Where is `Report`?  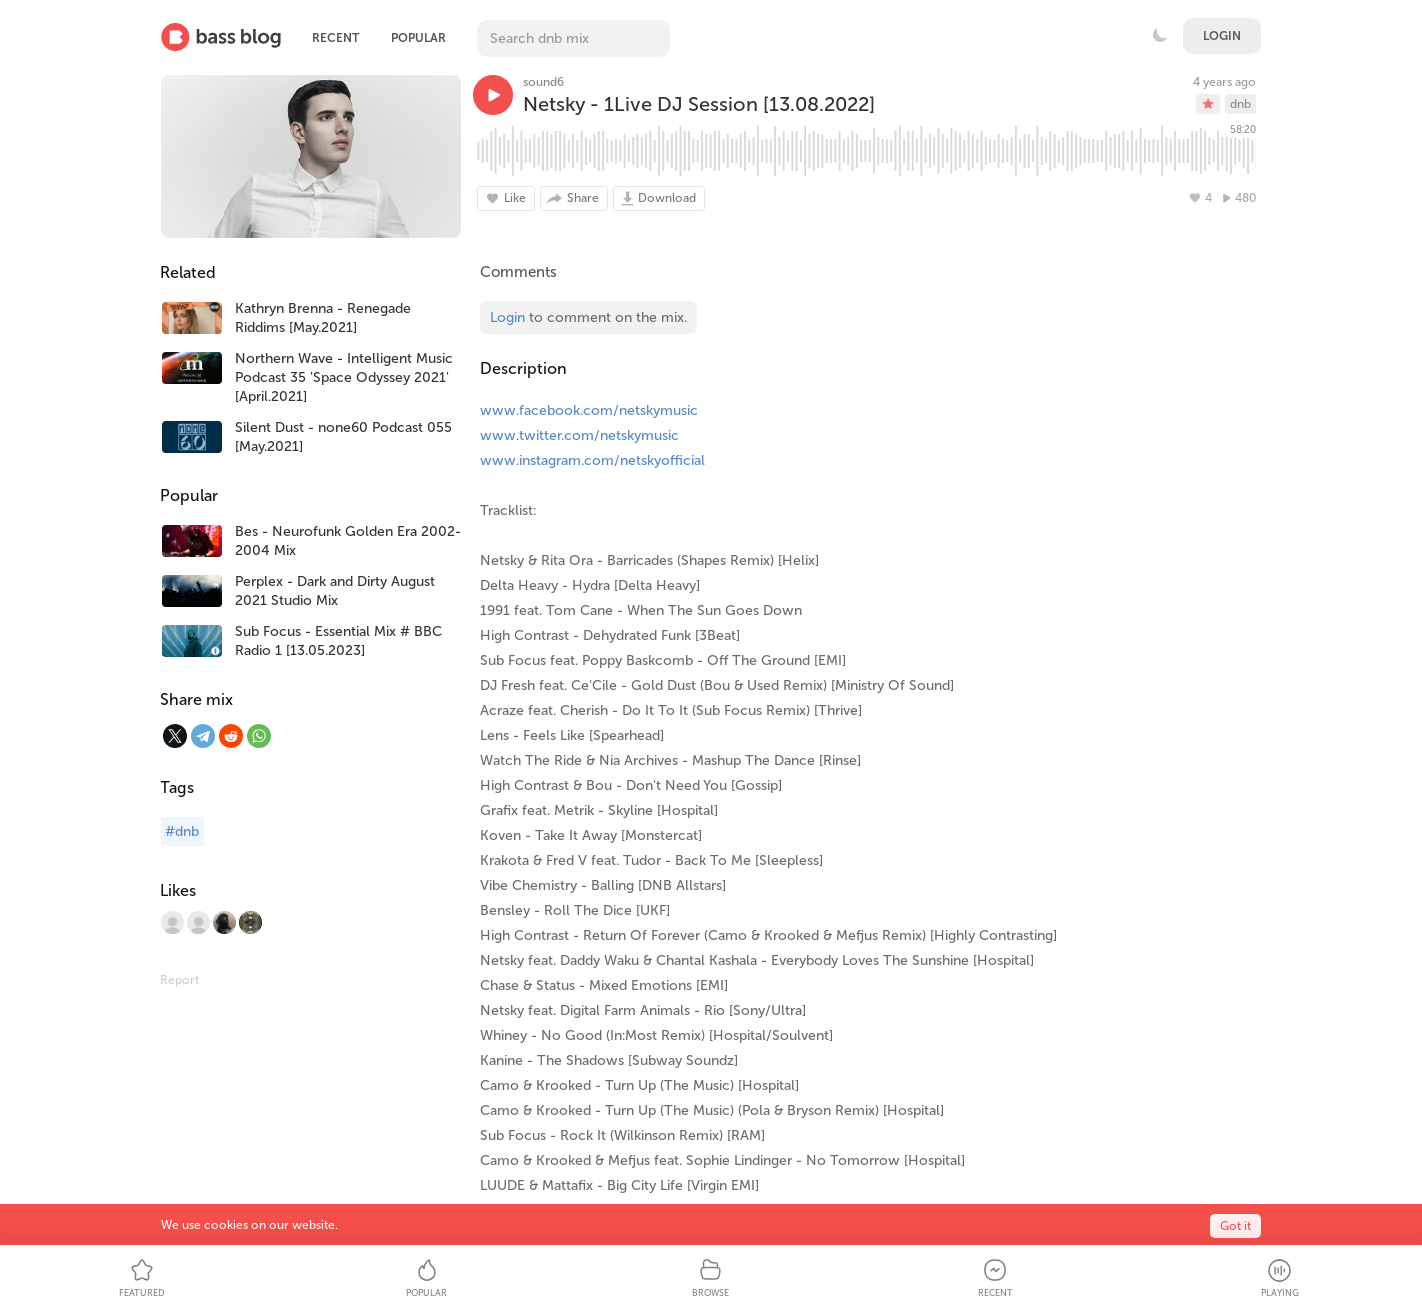
Report is located at coordinates (179, 980).